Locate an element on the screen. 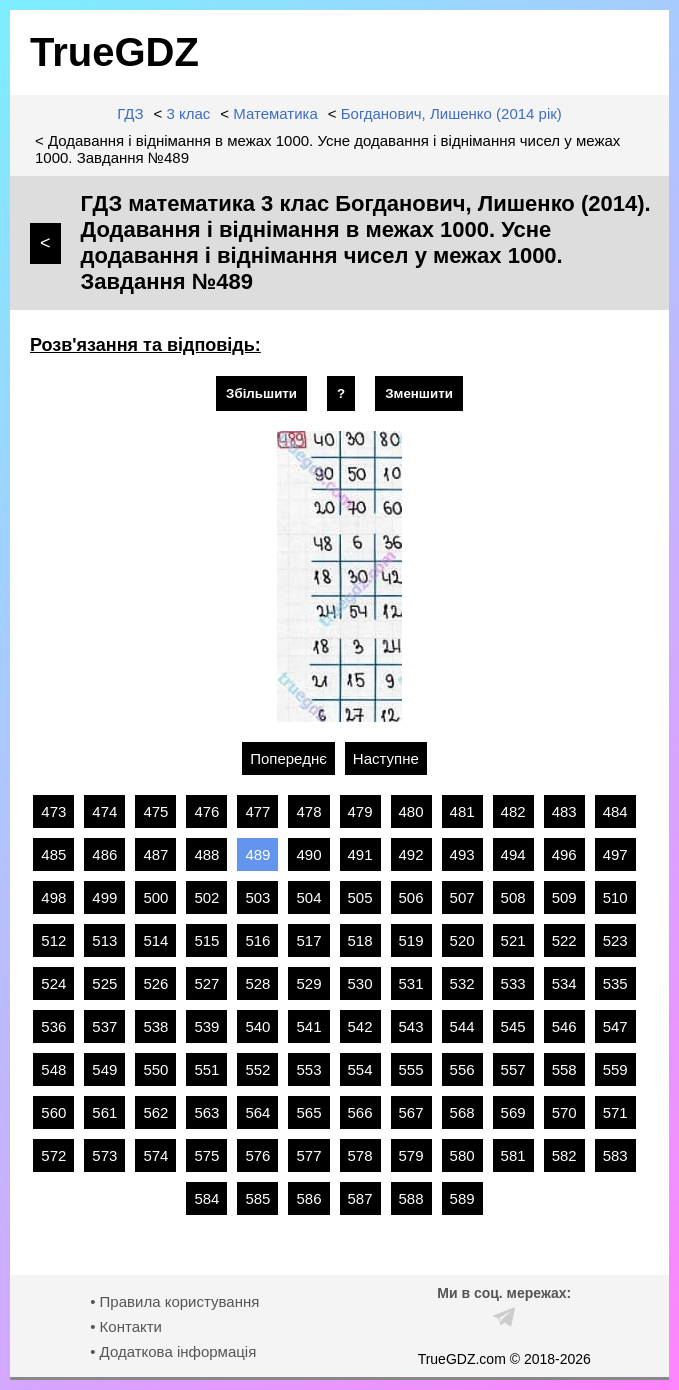 Image resolution: width=679 pixels, height=1390 pixels. 506 is located at coordinates (411, 897).